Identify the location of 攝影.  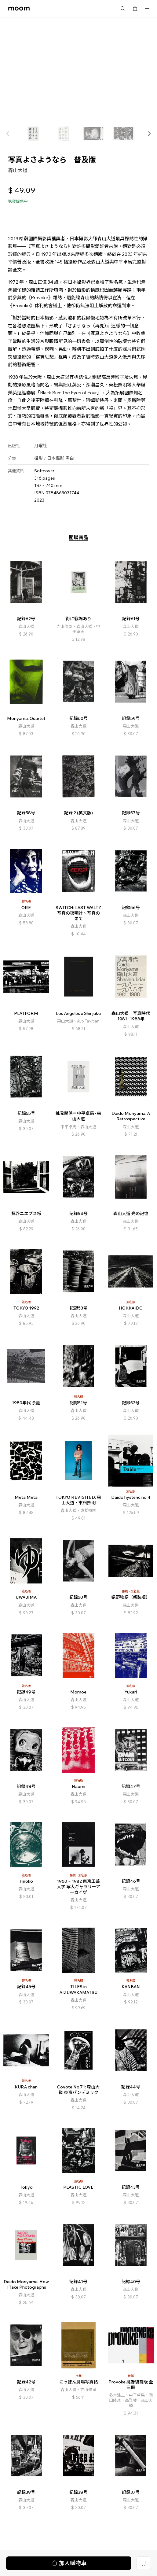
(38, 459).